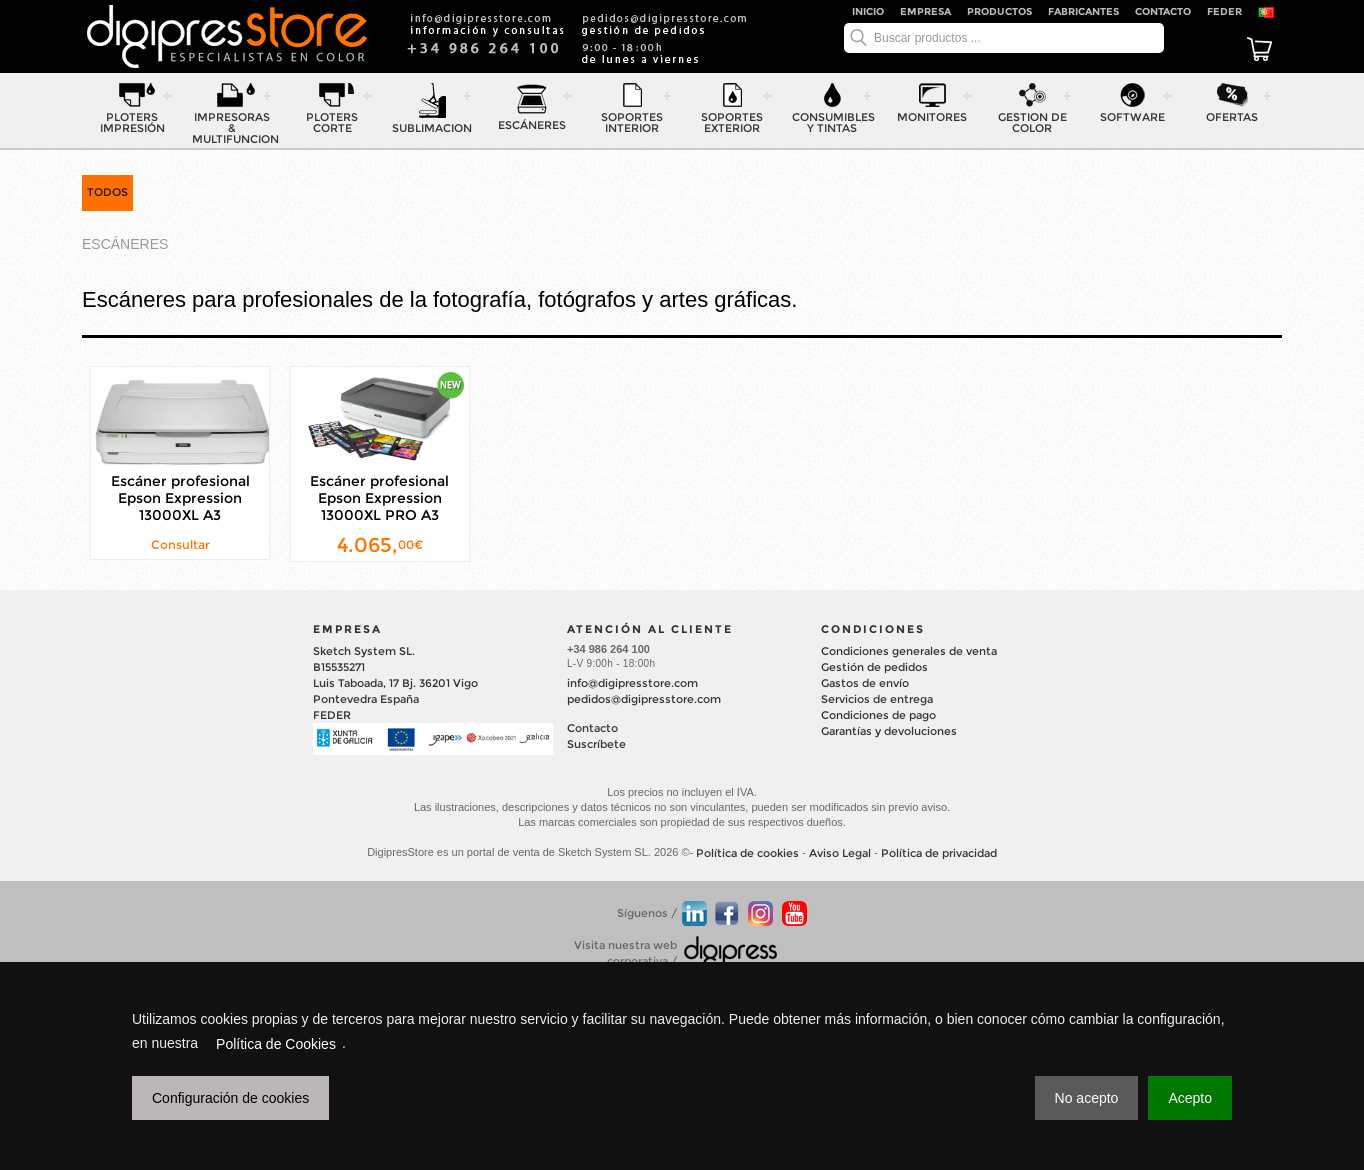  I want to click on Escáner profesional Epson Expression 13000XL PRO A3, so click(379, 498).